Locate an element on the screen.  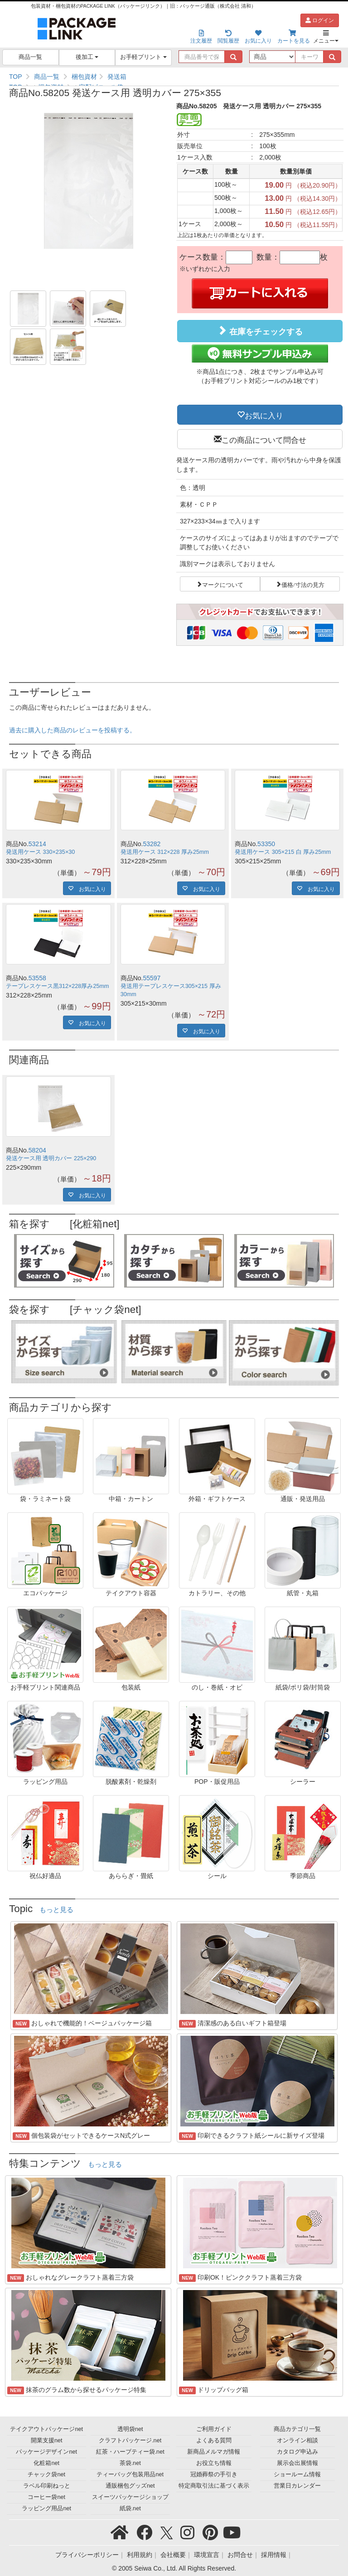
ラッピング用品net is located at coordinates (46, 2508).